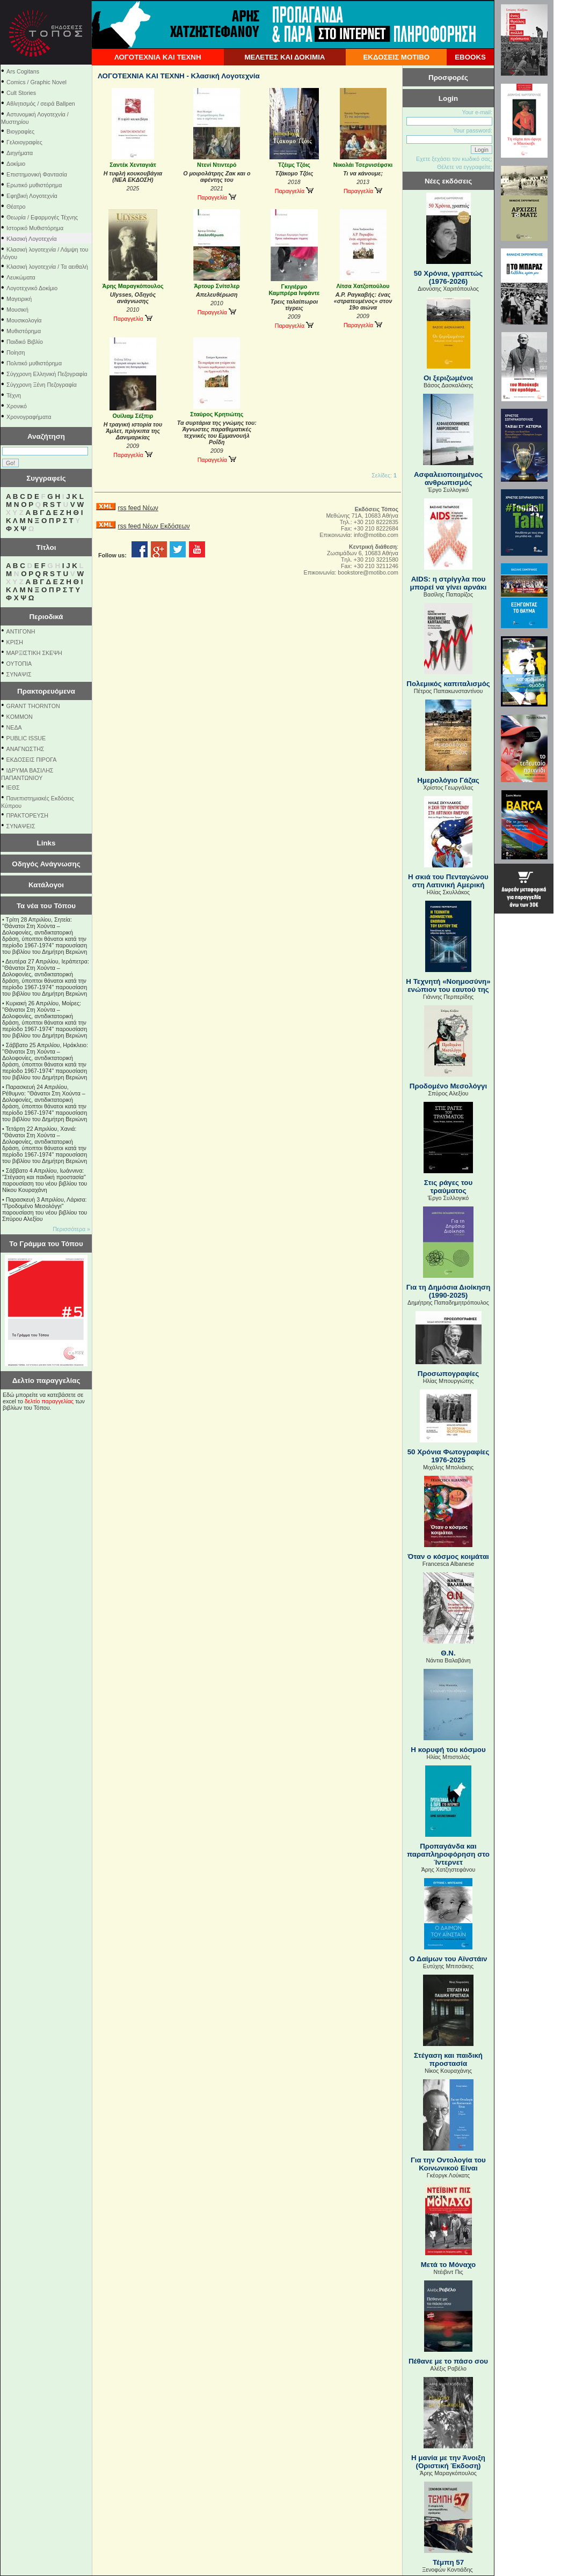 This screenshot has width=561, height=2576. Describe the element at coordinates (464, 167) in the screenshot. I see `Θέλετε να εγγραφείτε;` at that location.